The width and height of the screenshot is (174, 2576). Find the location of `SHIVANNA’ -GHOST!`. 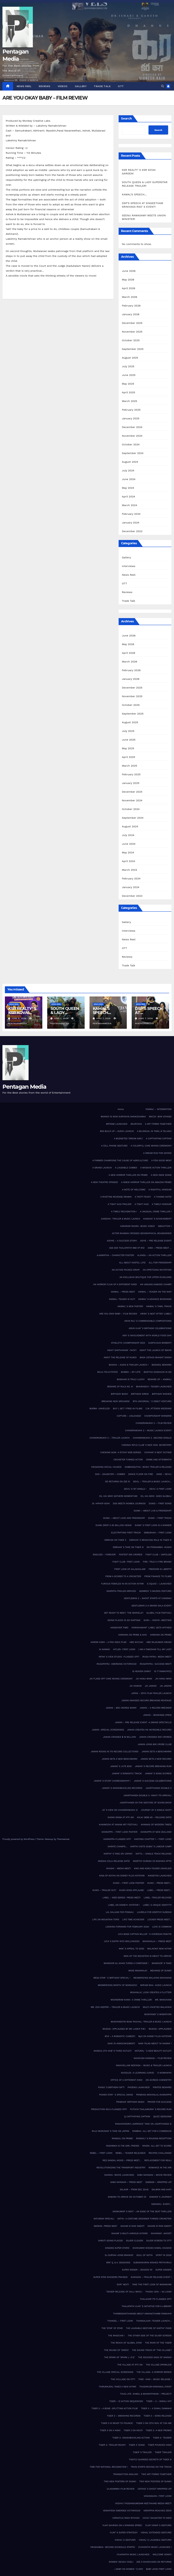

SHIVANNA’ -GHOST! is located at coordinates (161, 2233).